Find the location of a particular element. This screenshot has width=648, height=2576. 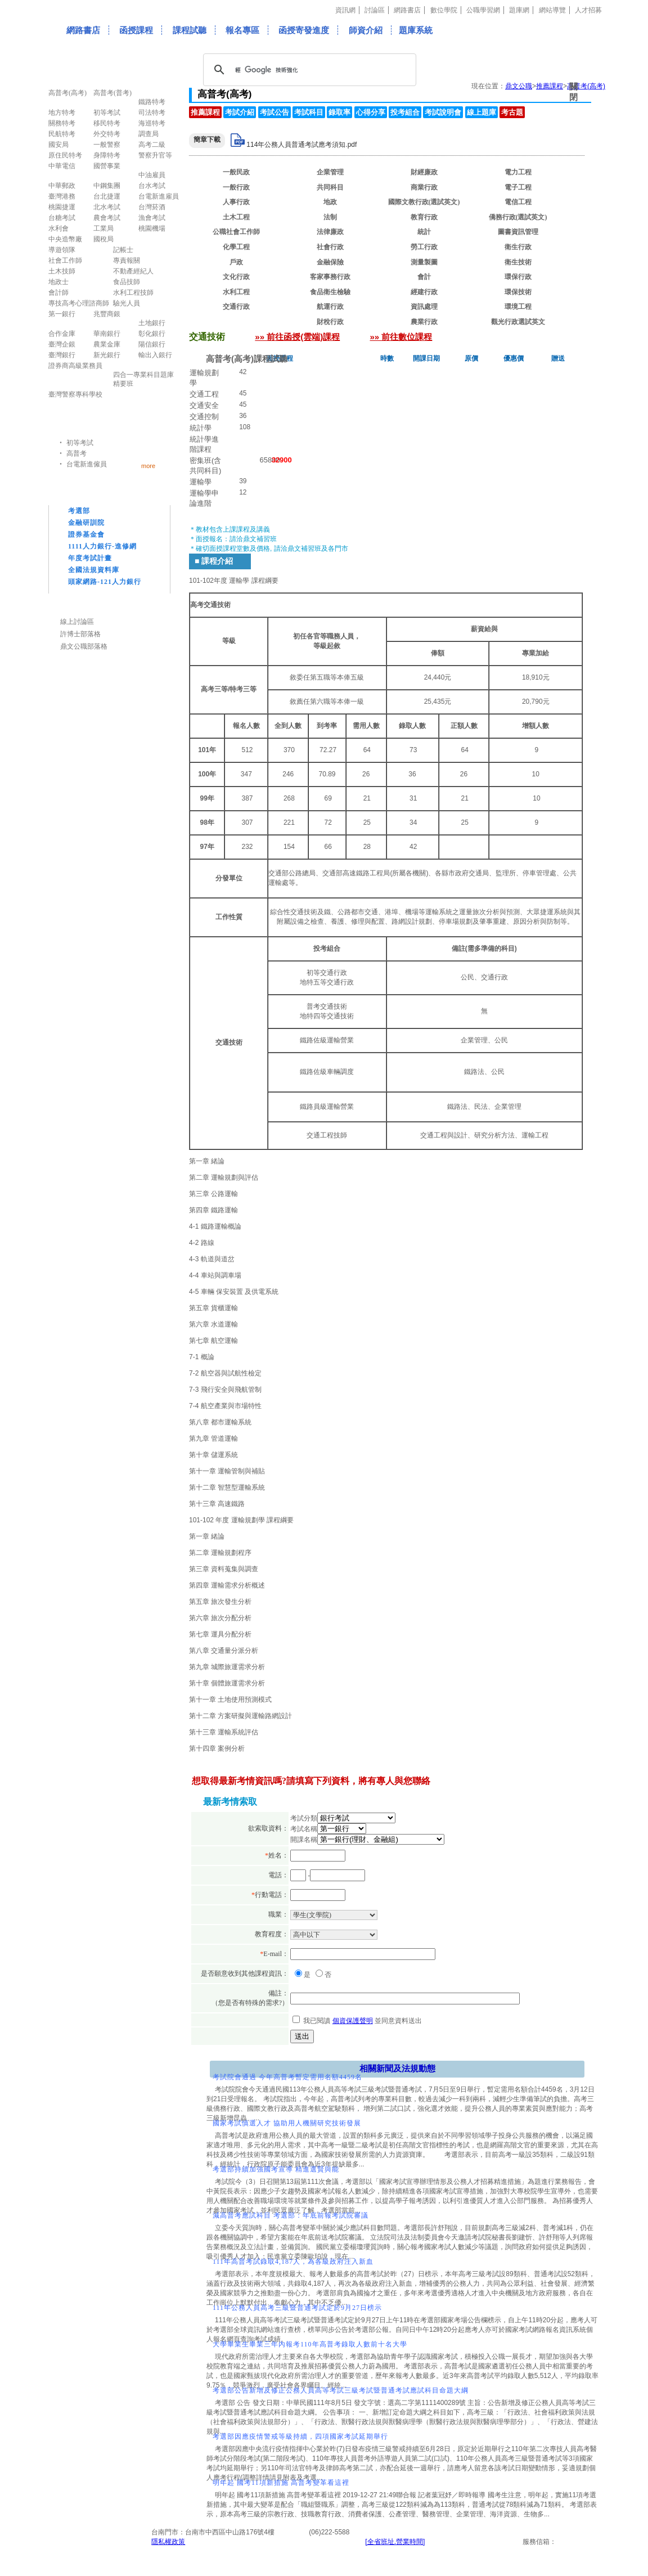

考試公告 is located at coordinates (274, 112).